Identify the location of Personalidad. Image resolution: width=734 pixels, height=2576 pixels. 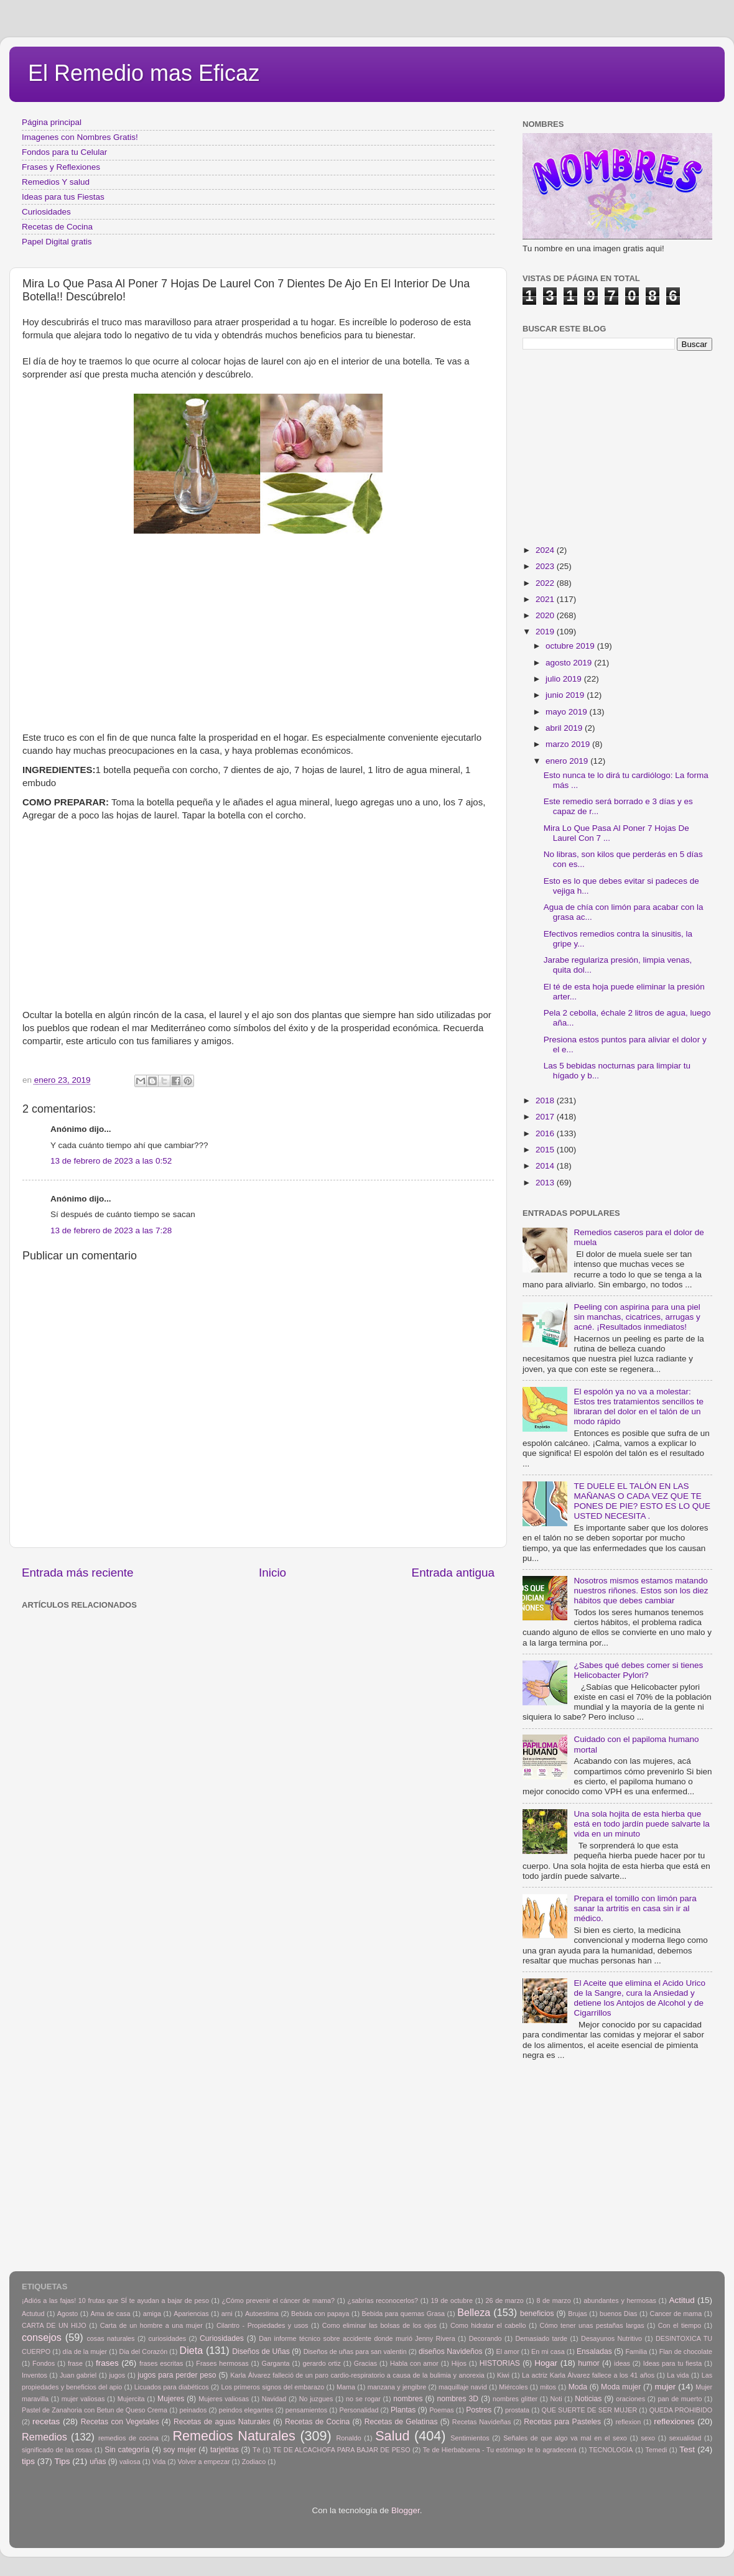
(358, 2410).